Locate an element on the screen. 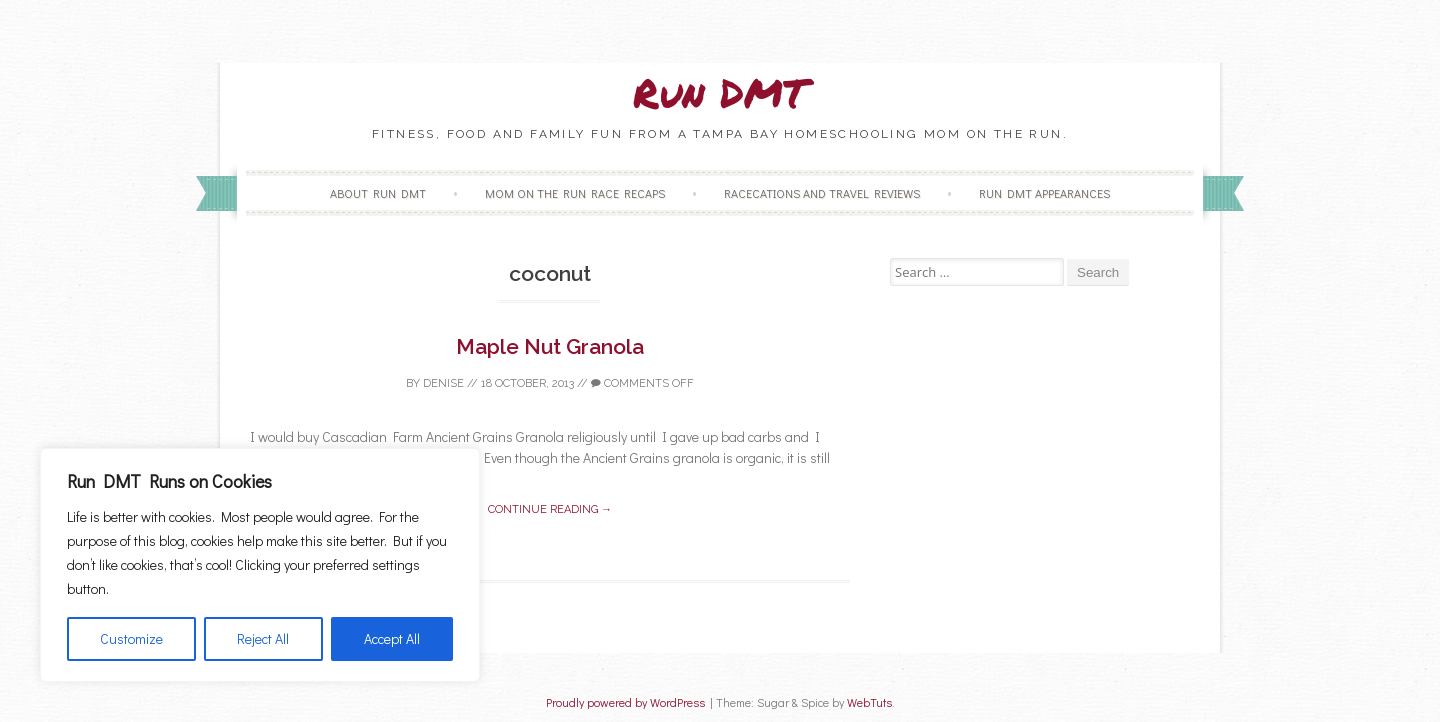 The image size is (1440, 722). Reject All is located at coordinates (263, 638).